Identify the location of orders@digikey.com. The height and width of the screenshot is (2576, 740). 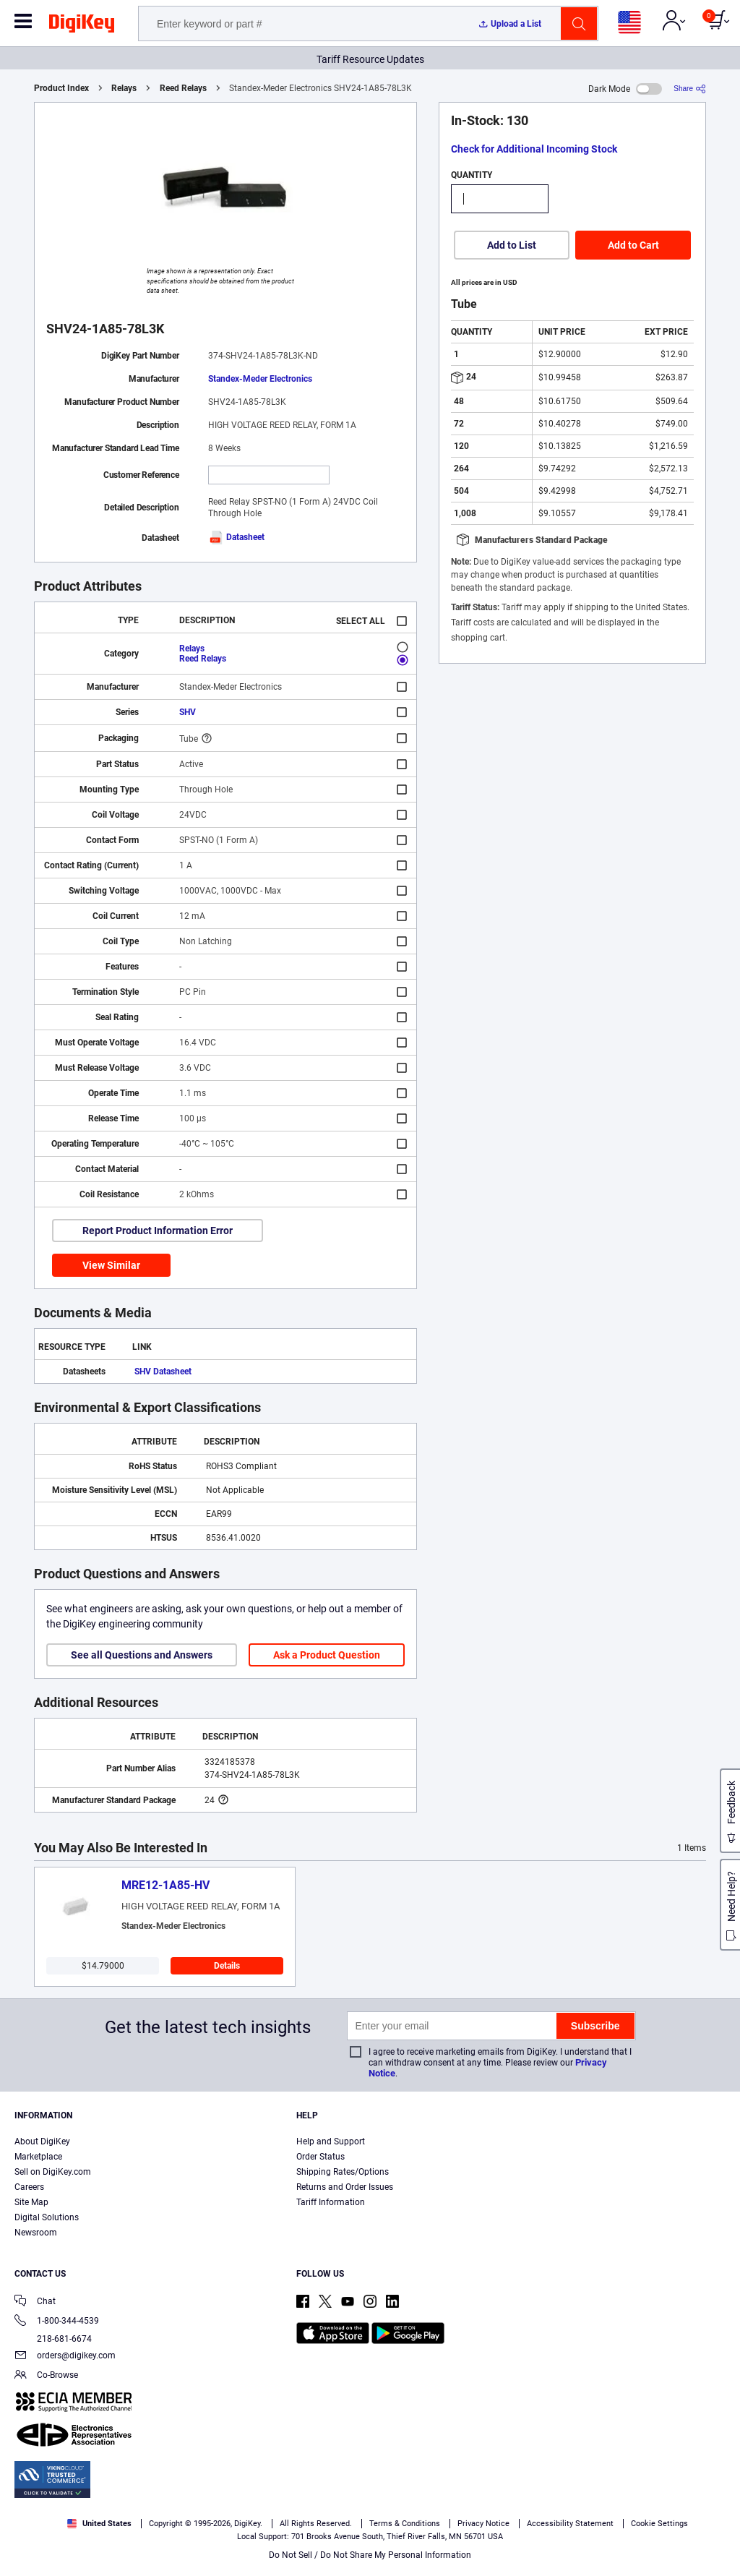
(65, 2356).